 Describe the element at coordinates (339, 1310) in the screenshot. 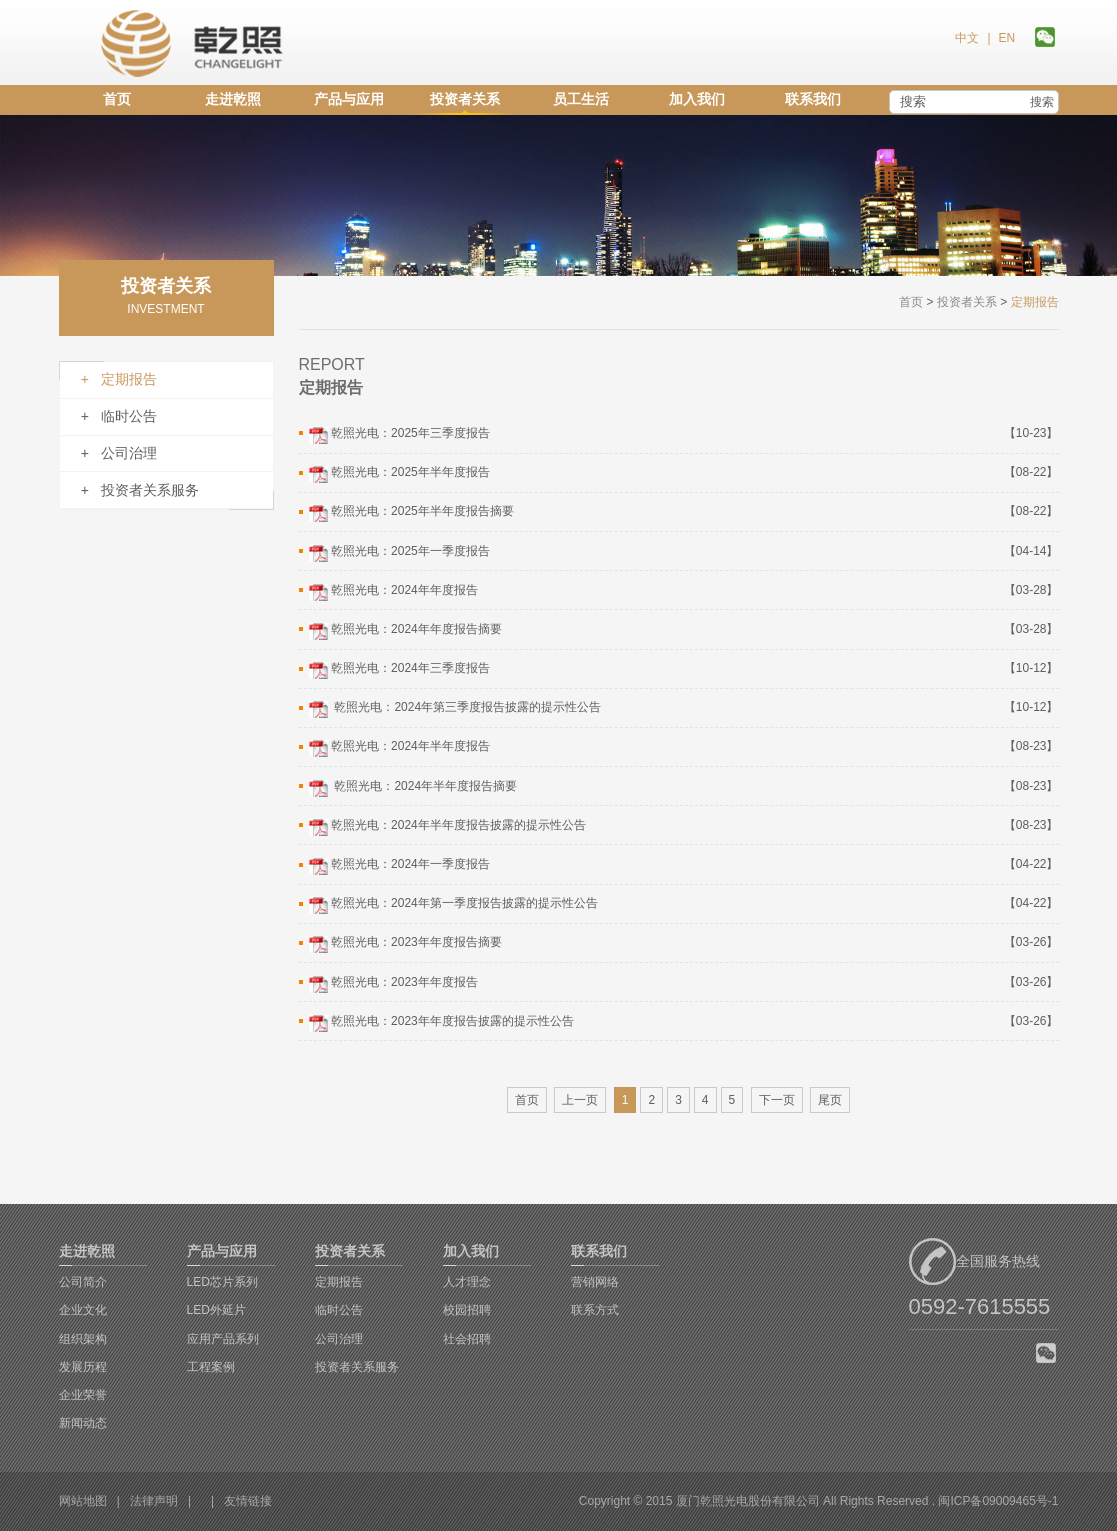

I see `临时公告` at that location.